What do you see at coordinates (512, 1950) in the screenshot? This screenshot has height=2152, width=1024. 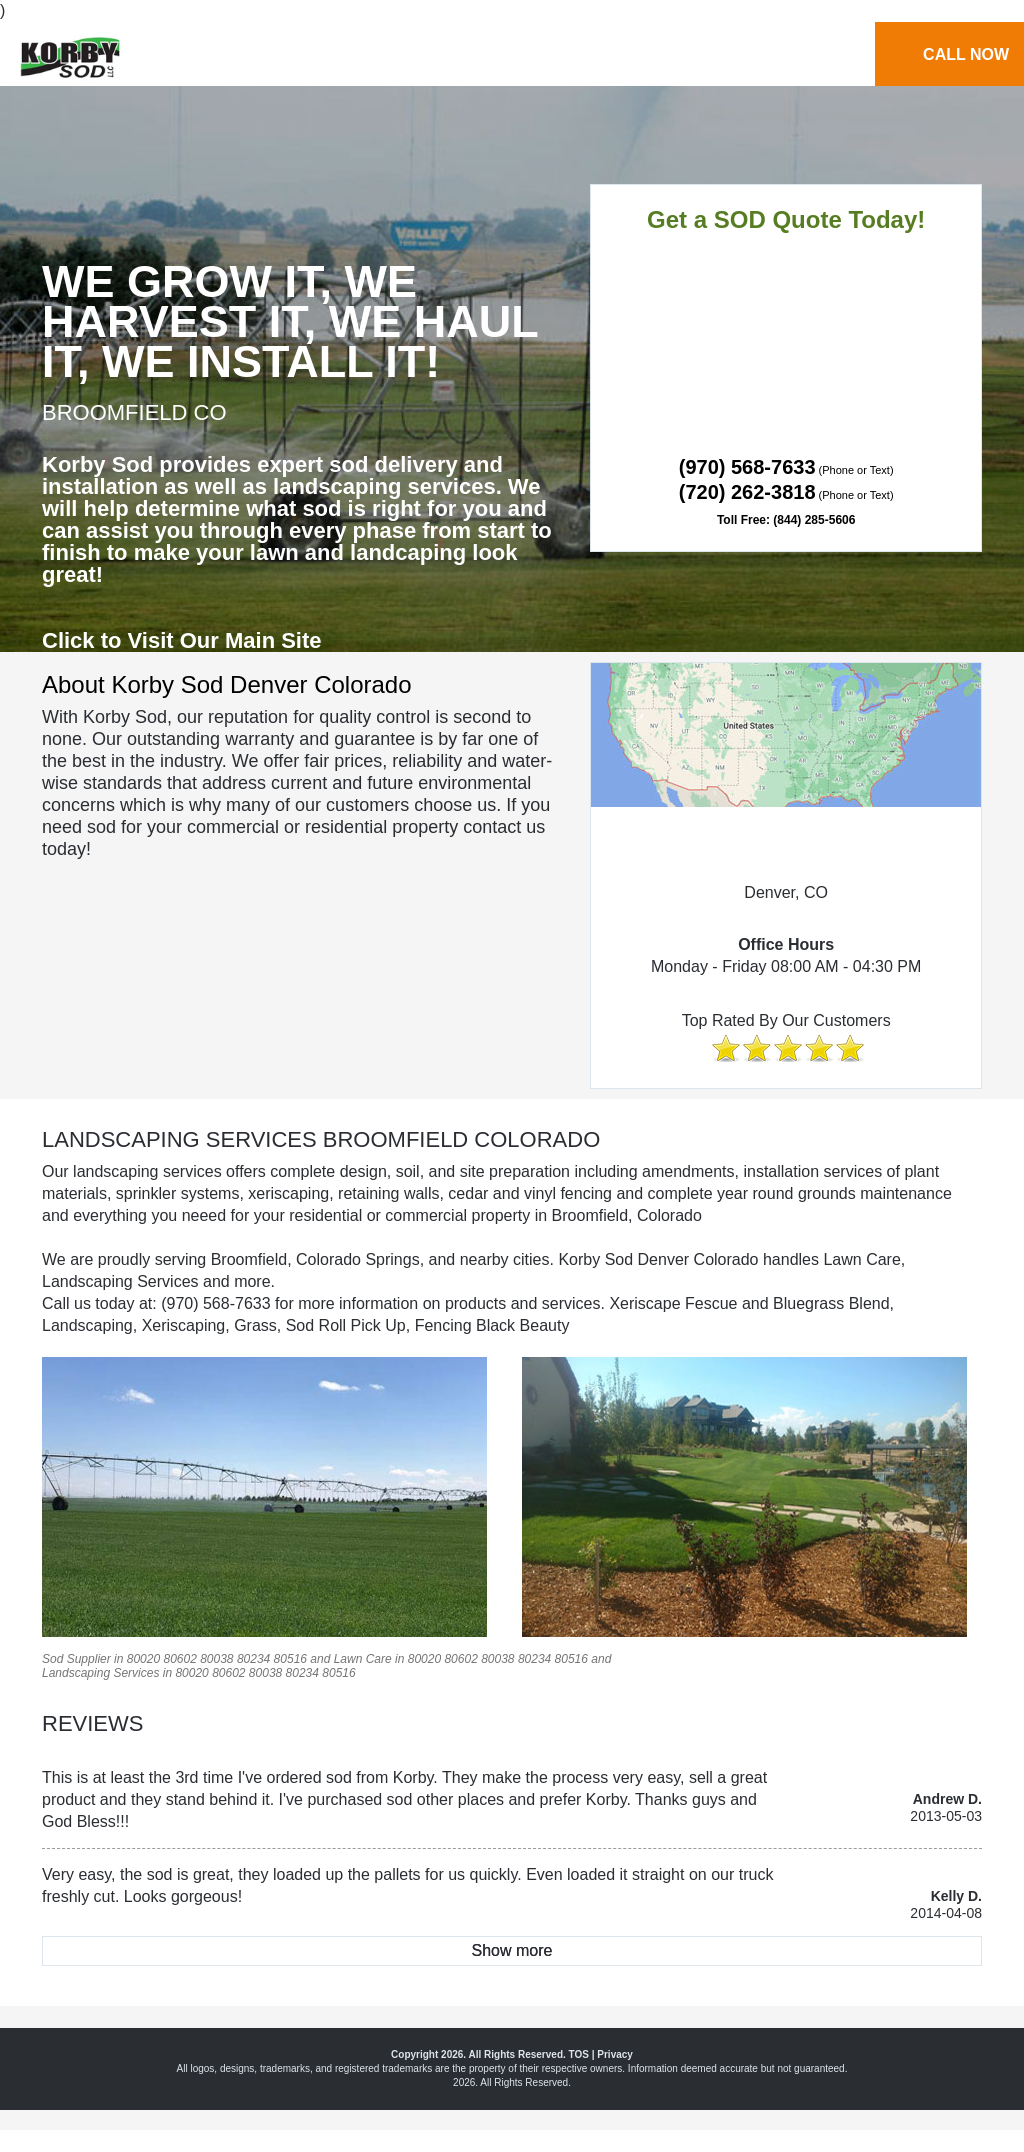 I see `Show more` at bounding box center [512, 1950].